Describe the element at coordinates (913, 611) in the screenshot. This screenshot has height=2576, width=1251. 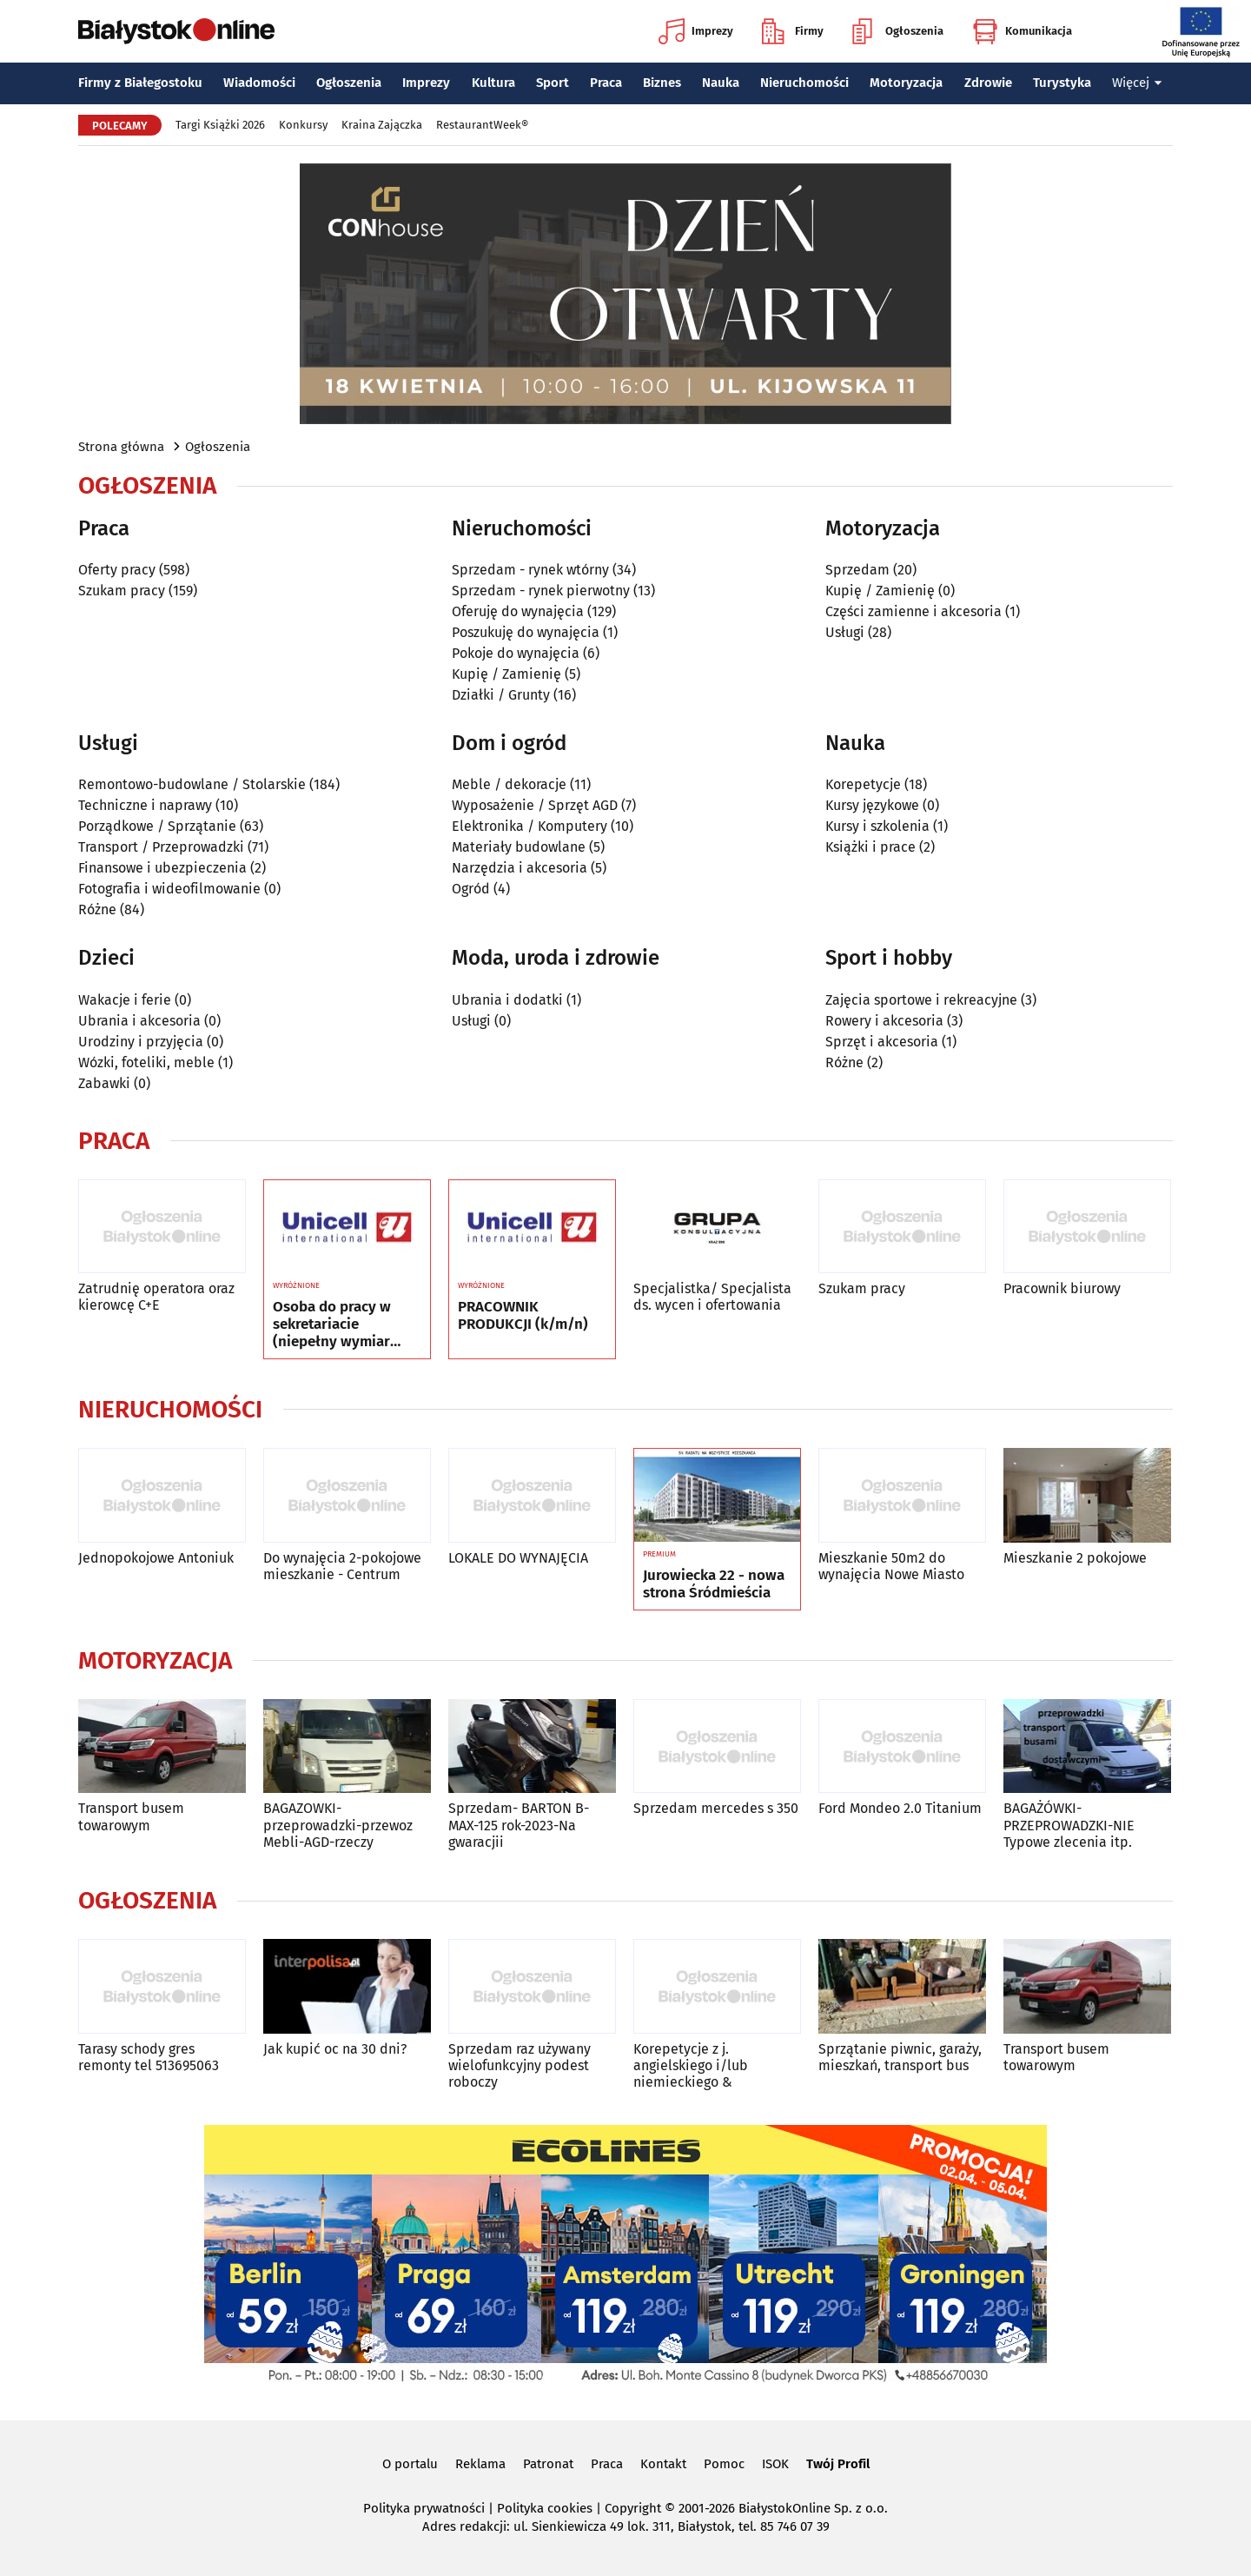
I see `Części zamienne i akcesoria` at that location.